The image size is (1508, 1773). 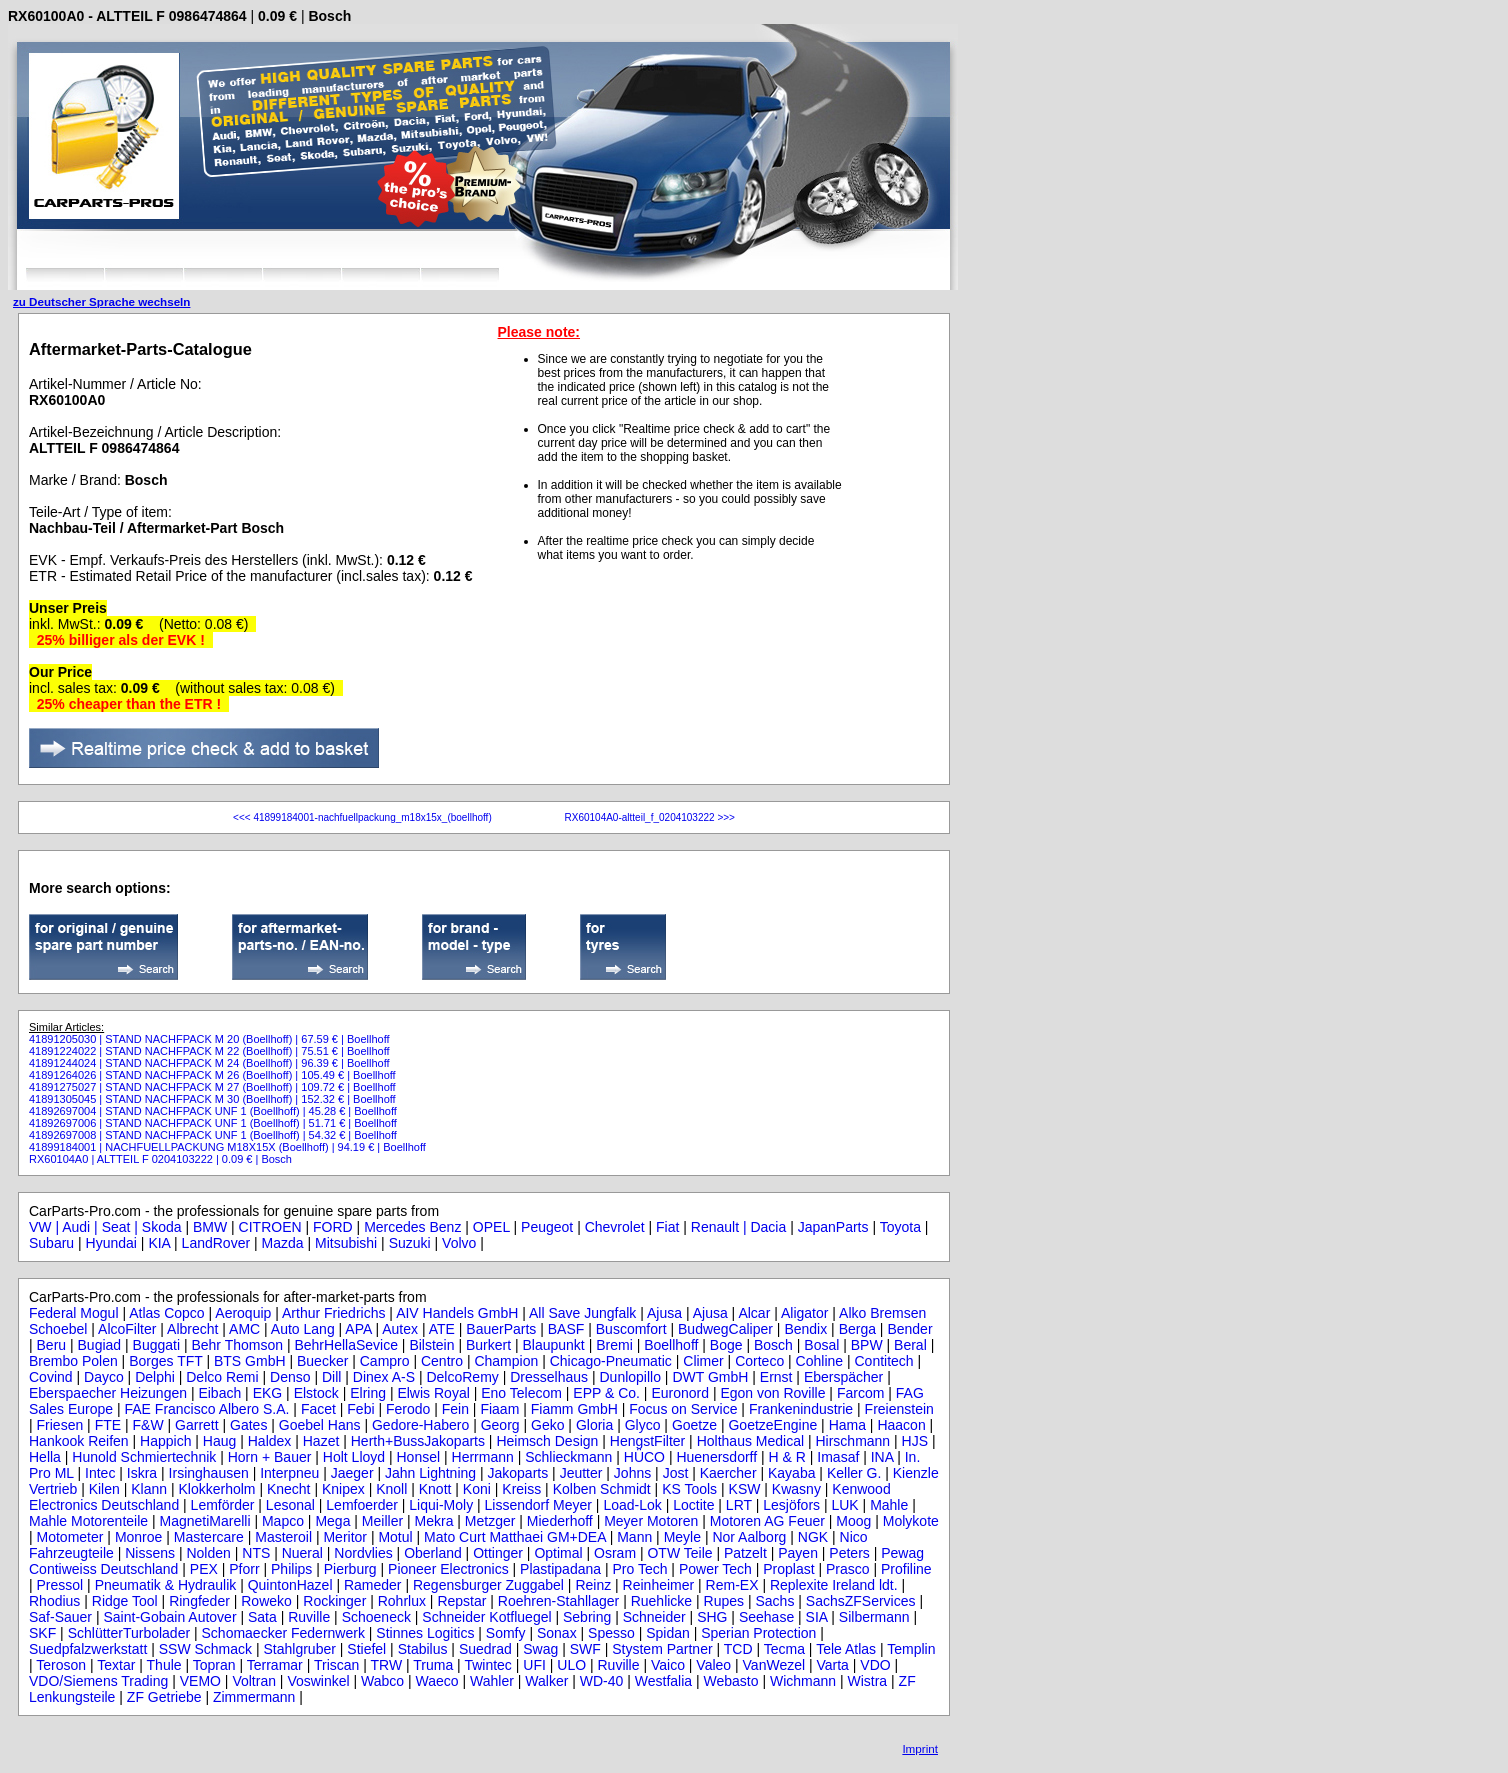 What do you see at coordinates (849, 1553) in the screenshot?
I see `Peters` at bounding box center [849, 1553].